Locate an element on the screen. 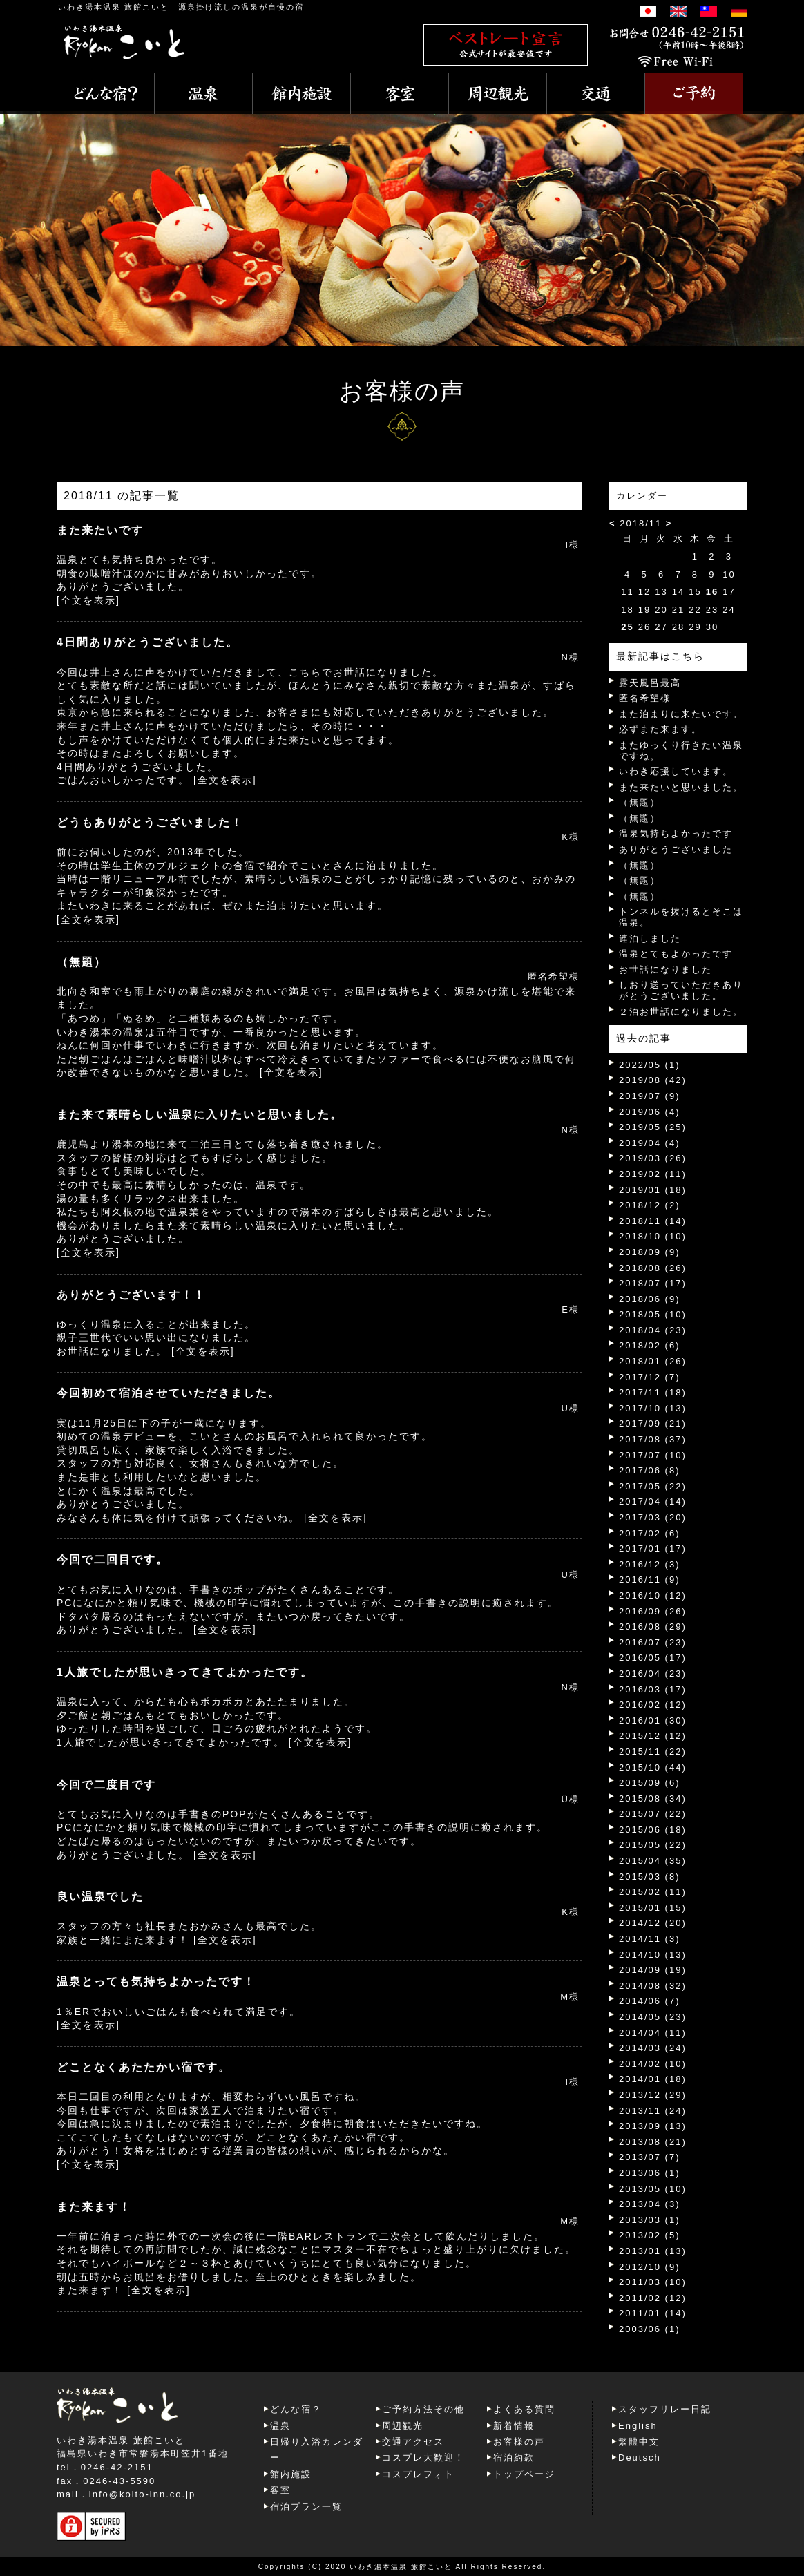 This screenshot has width=804, height=2576. 宿泊プラン一覧 is located at coordinates (306, 2506).